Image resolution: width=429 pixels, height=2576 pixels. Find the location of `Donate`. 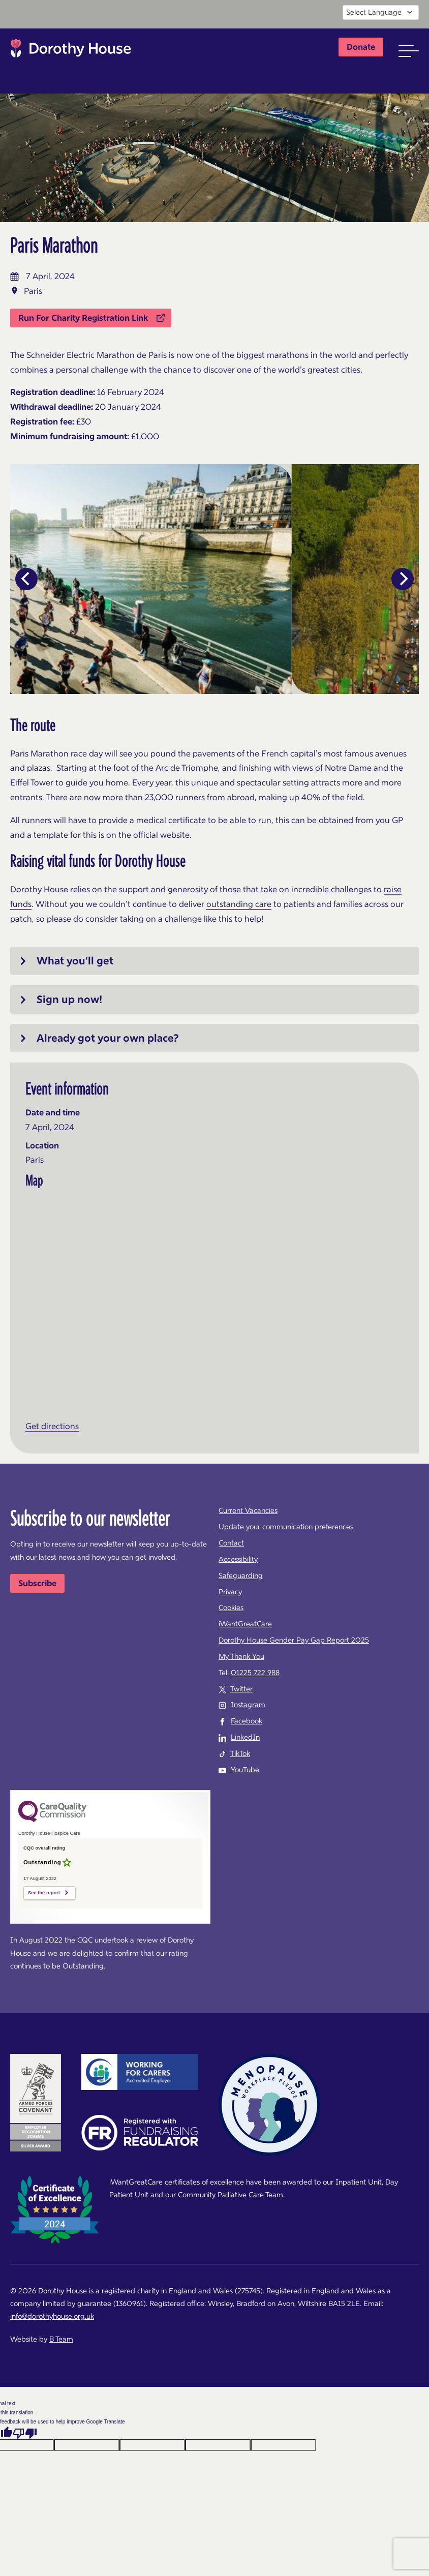

Donate is located at coordinates (361, 47).